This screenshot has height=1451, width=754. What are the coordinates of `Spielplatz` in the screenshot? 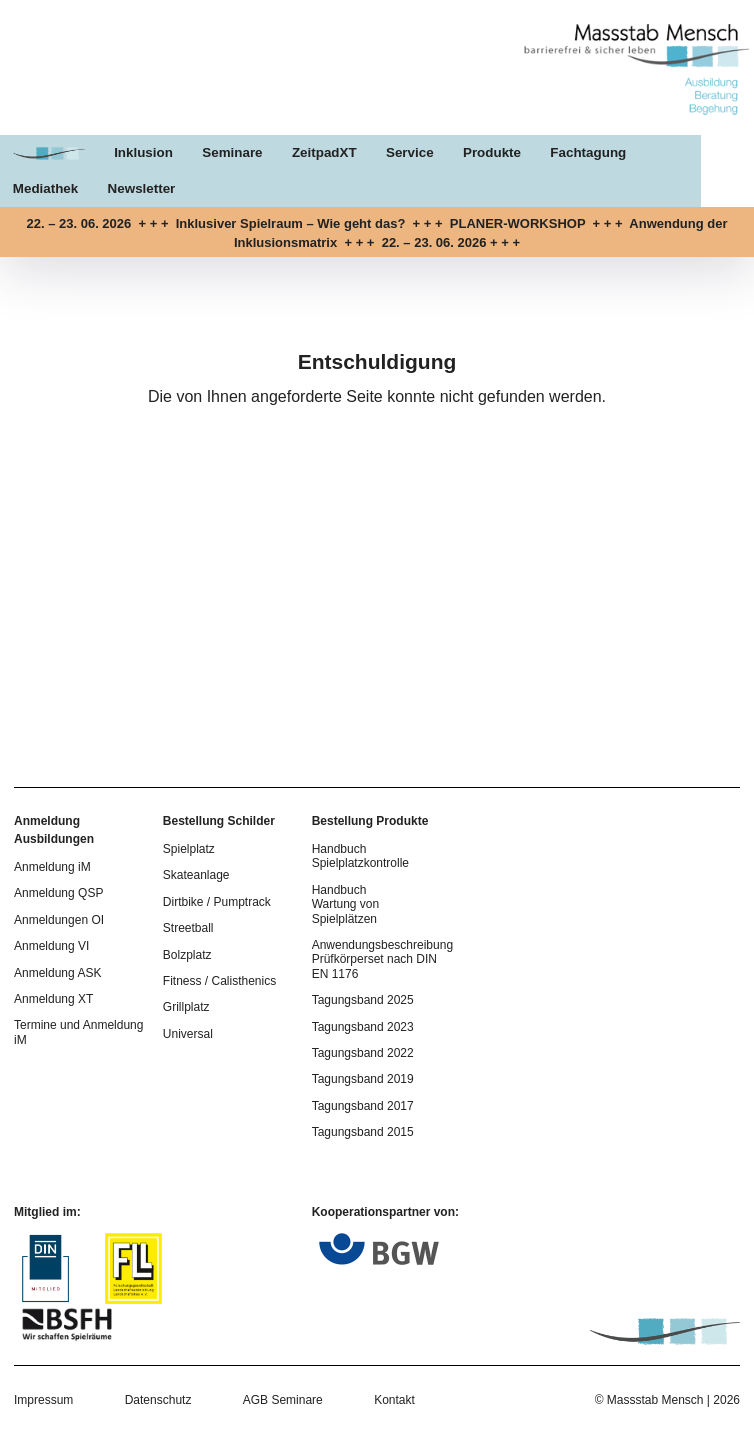 It's located at (189, 849).